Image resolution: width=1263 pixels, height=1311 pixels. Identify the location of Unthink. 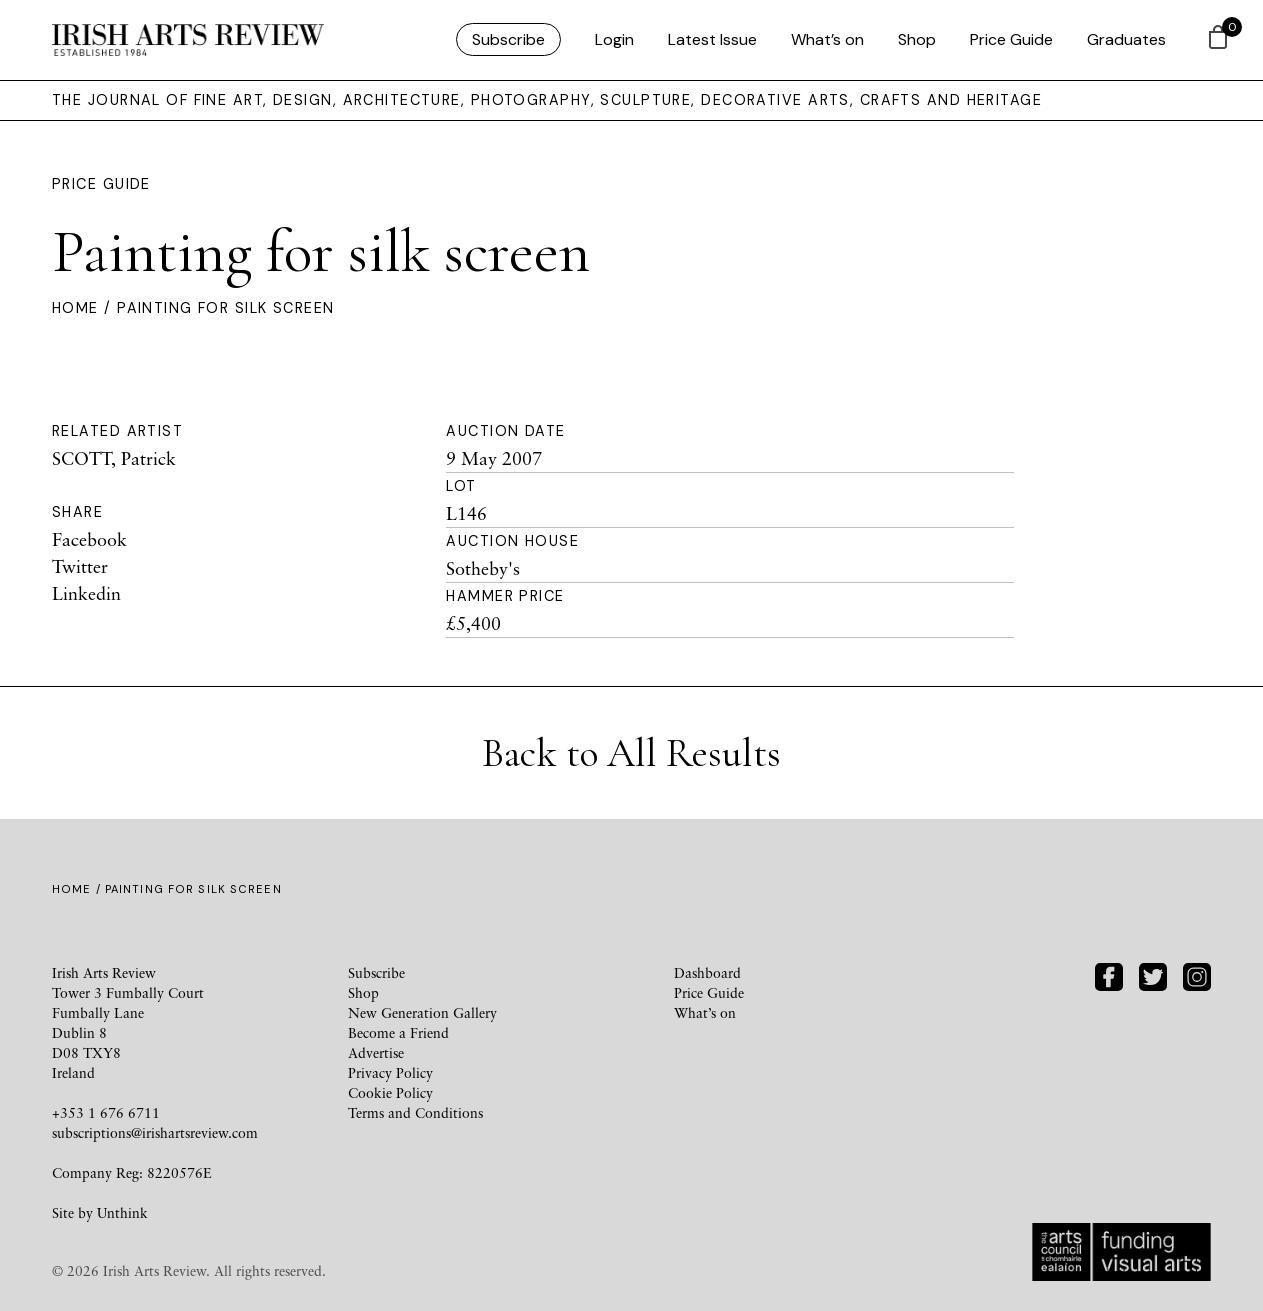
(122, 1212).